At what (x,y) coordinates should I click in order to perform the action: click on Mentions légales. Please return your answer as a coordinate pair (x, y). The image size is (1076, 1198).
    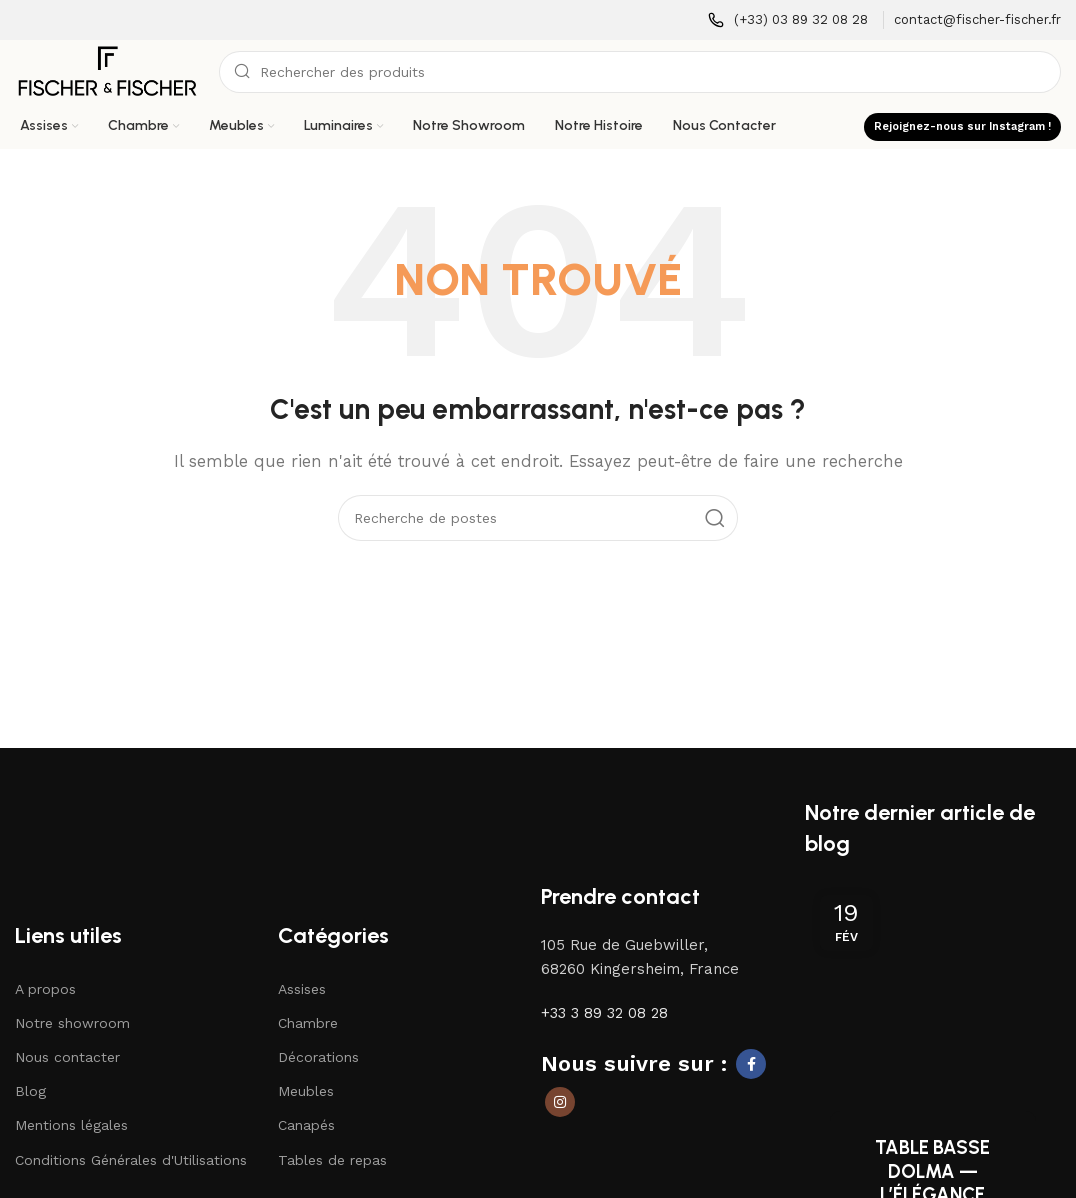
    Looking at the image, I should click on (71, 1127).